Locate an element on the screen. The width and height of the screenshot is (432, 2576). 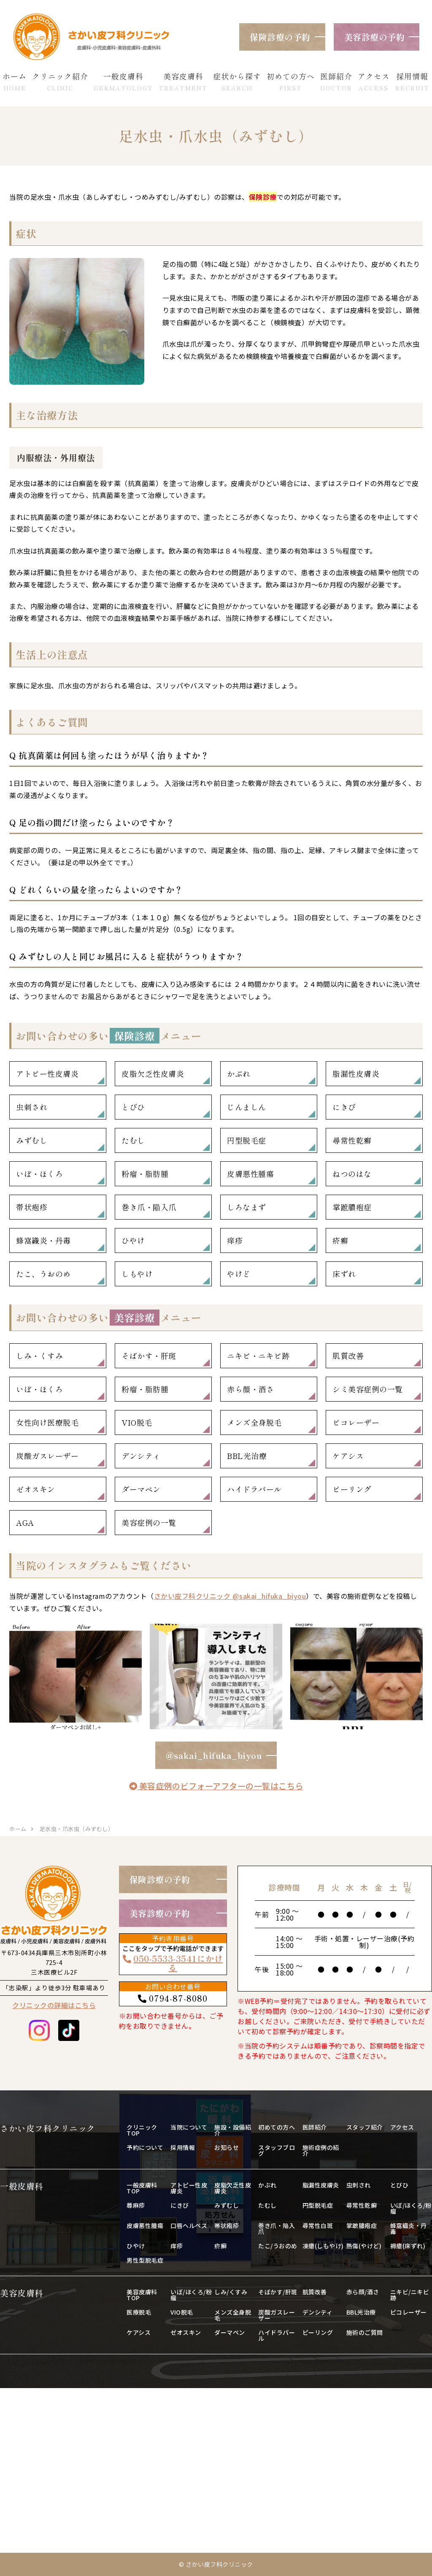
女性向け医療脱毛 is located at coordinates (47, 1422).